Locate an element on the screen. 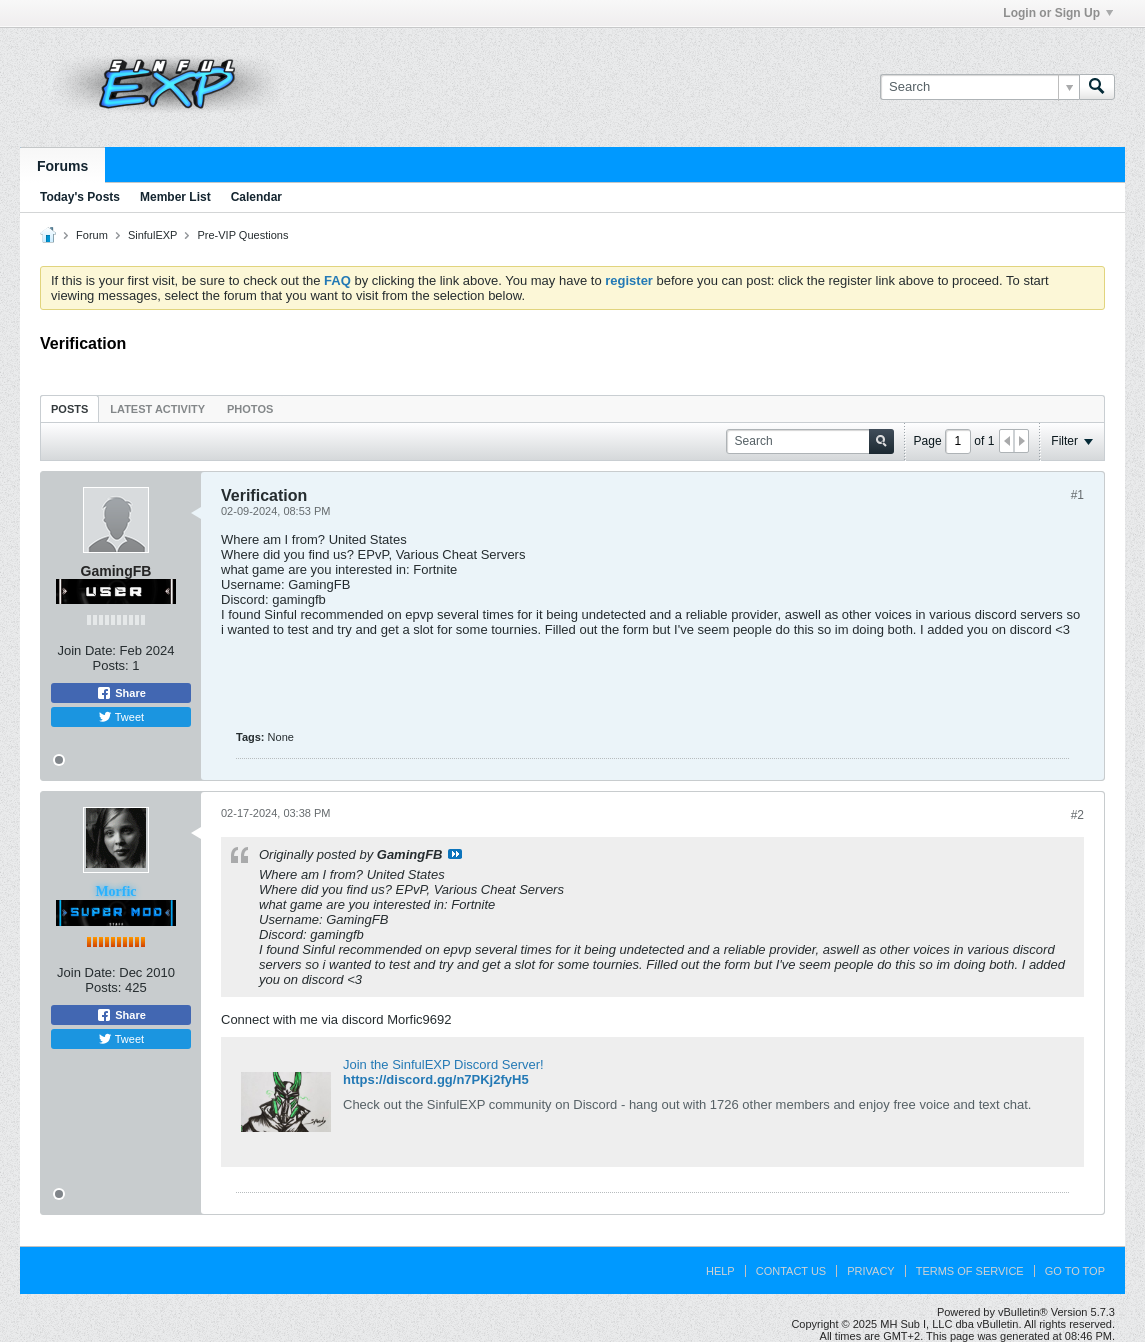 The width and height of the screenshot is (1145, 1342). Calendar is located at coordinates (256, 197).